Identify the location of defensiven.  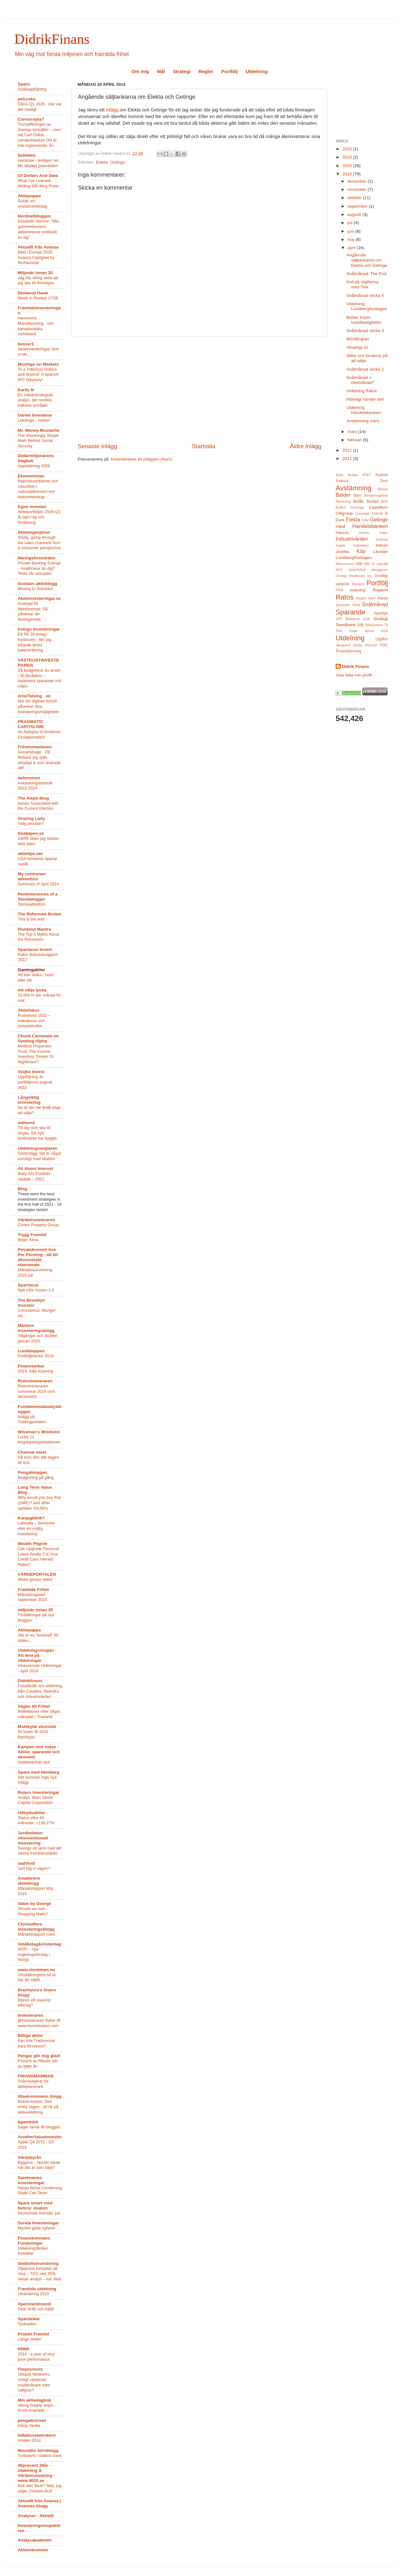
(29, 778).